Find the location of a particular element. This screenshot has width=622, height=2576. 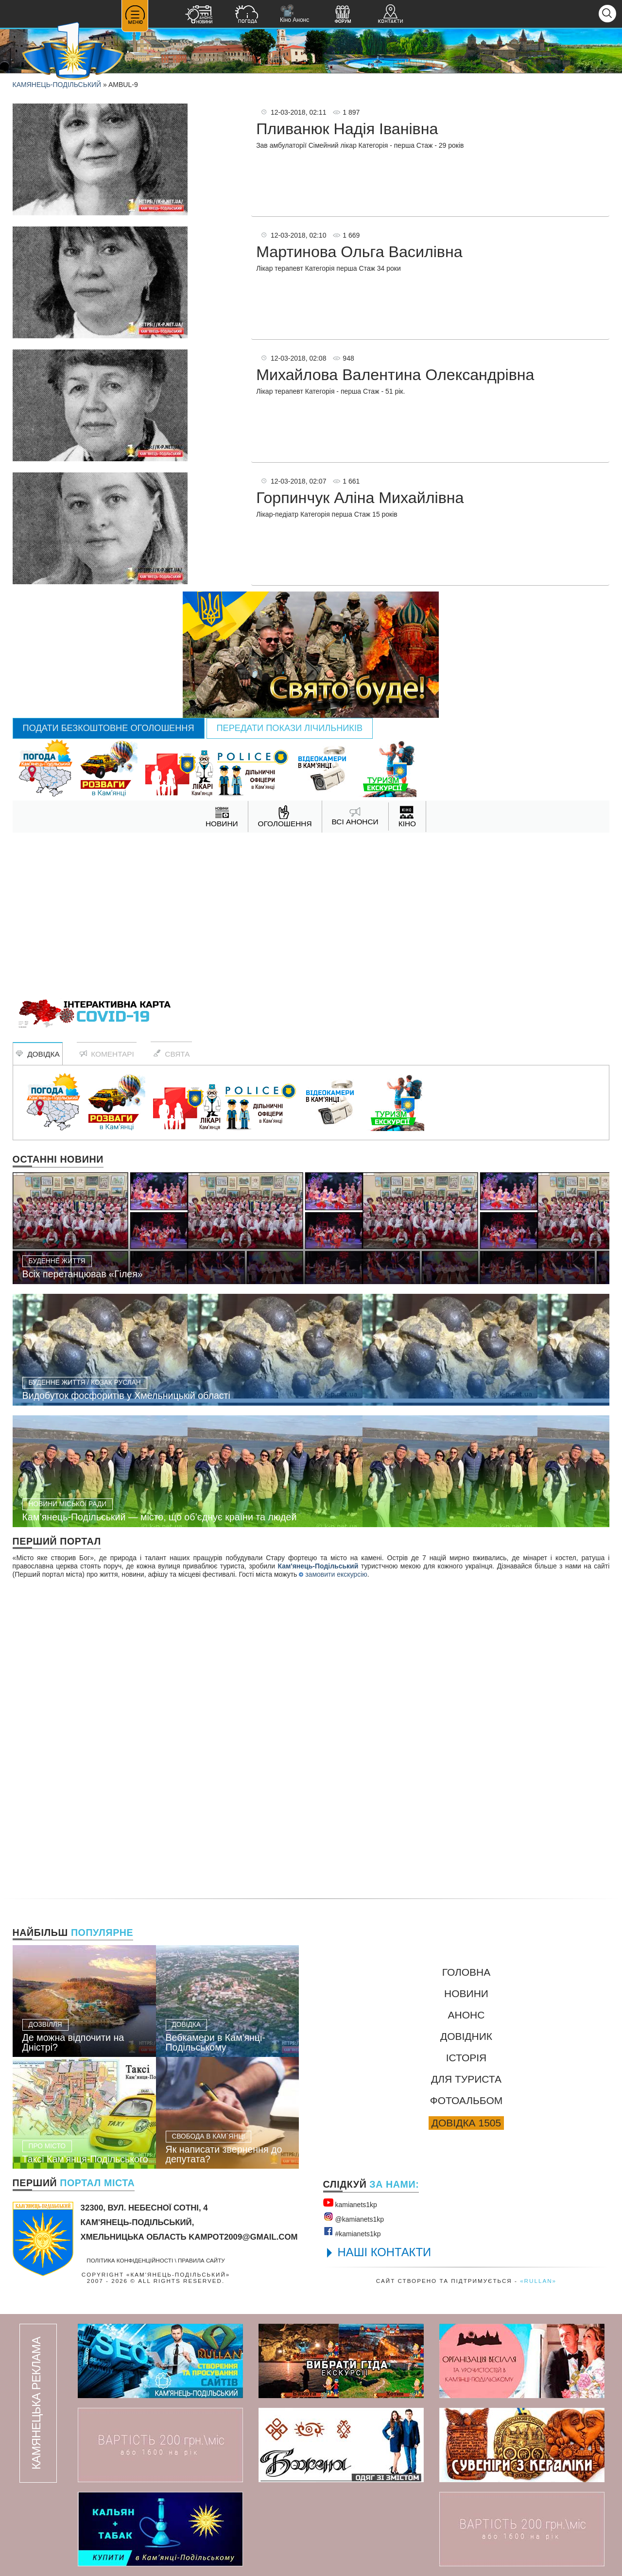

Камянець-Подільський is located at coordinates (57, 84).